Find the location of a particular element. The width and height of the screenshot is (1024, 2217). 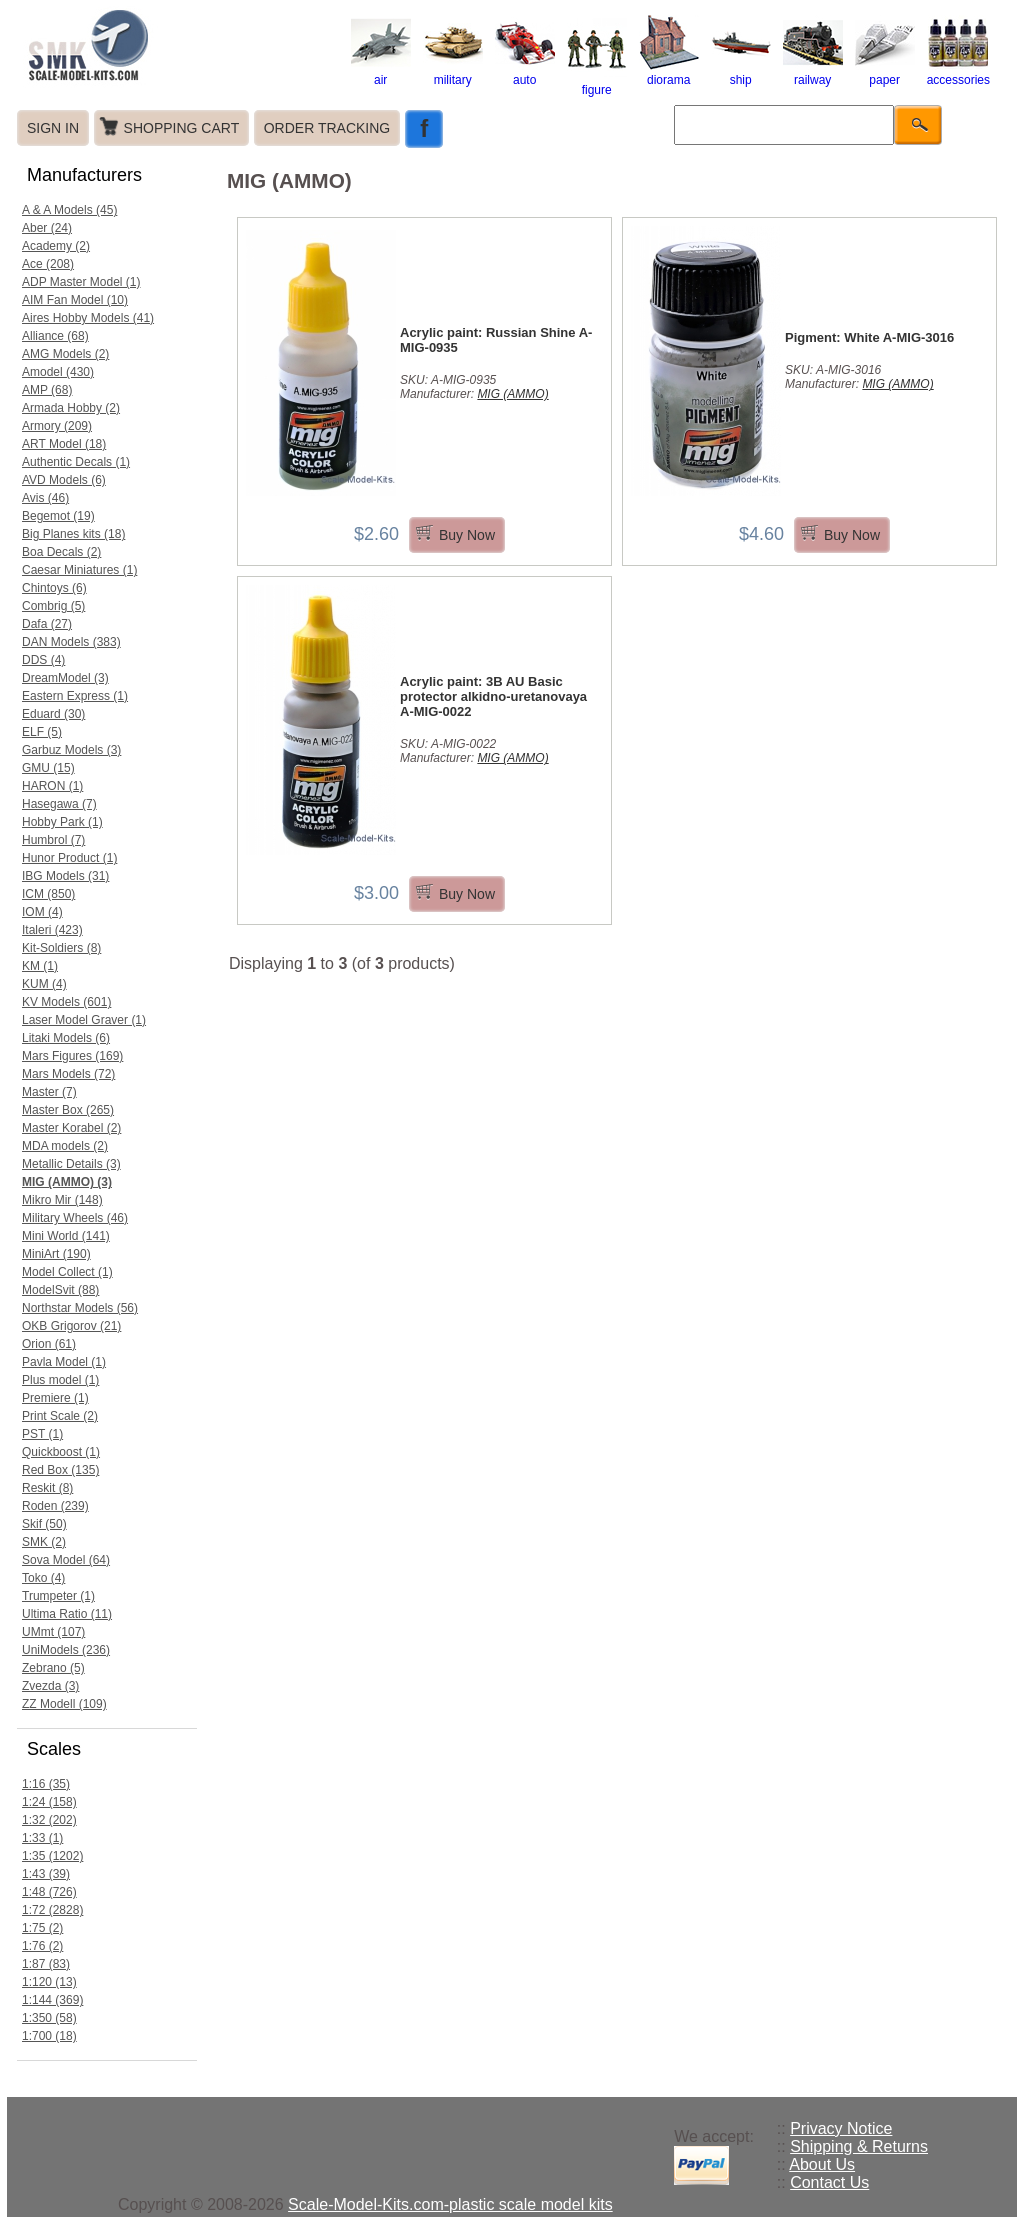

1:87 (83) is located at coordinates (46, 1964).